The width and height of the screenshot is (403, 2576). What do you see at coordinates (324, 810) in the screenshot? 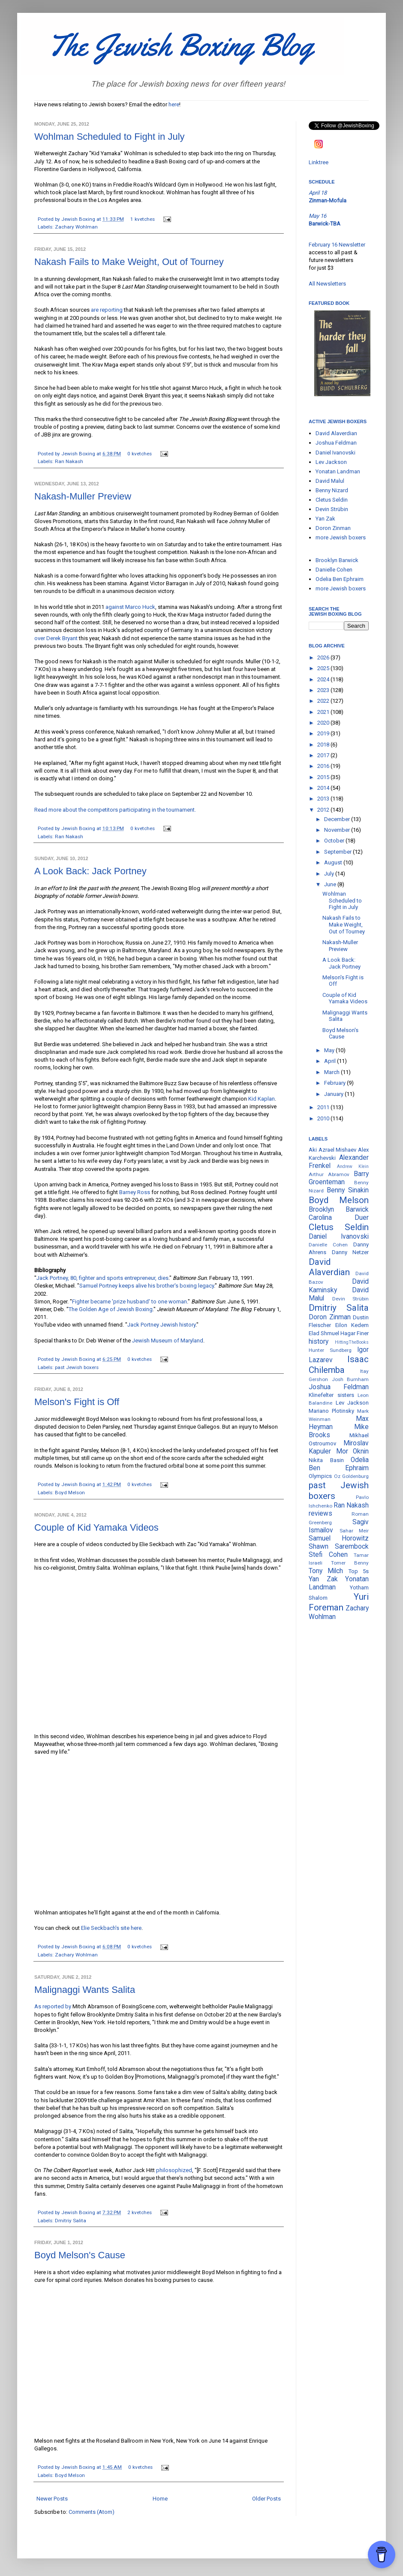
I see `2012` at bounding box center [324, 810].